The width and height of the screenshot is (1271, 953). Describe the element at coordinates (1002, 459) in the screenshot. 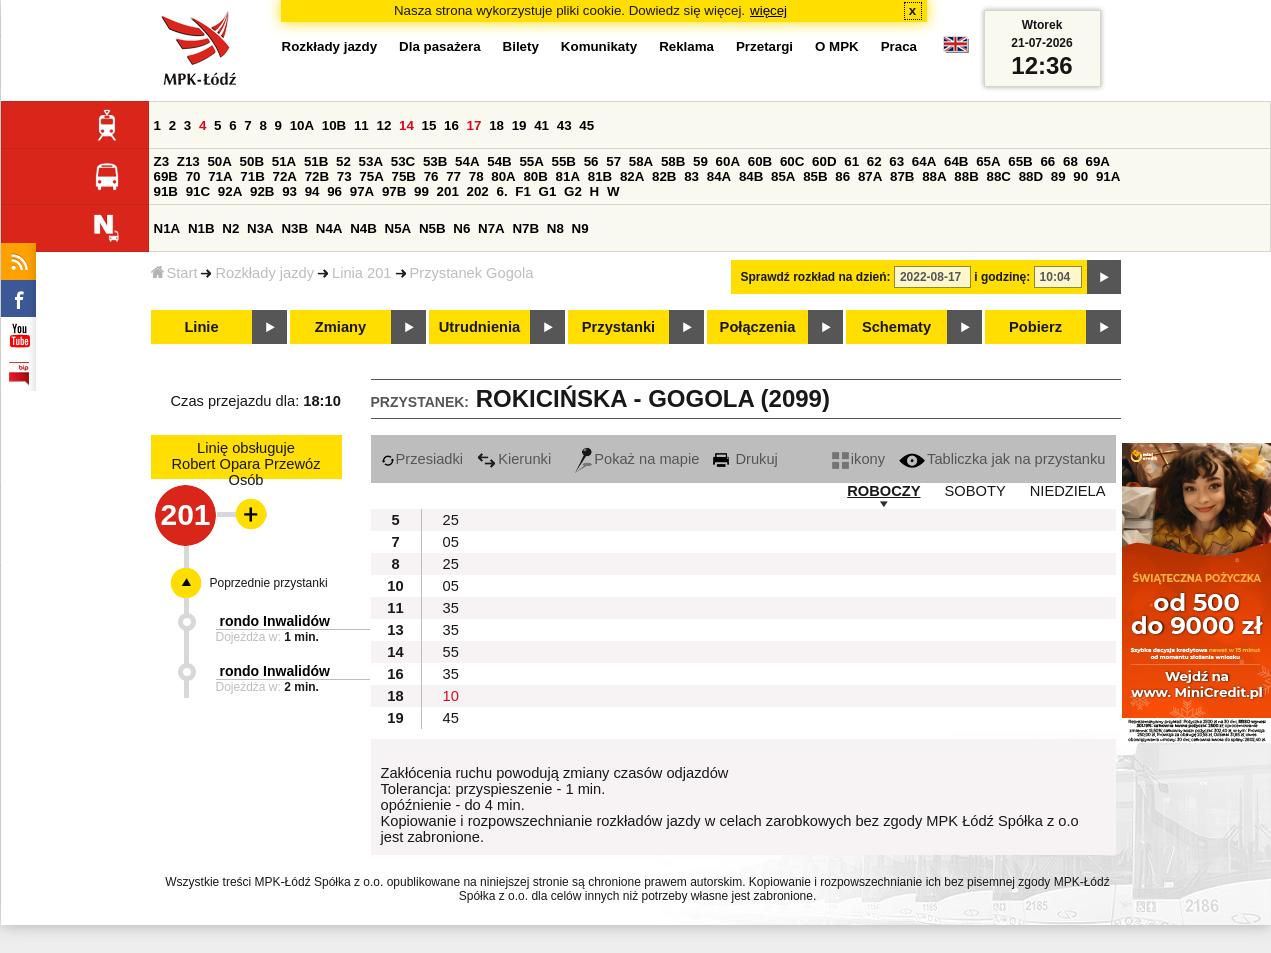

I see `Tabliczka jak na przystanku` at that location.